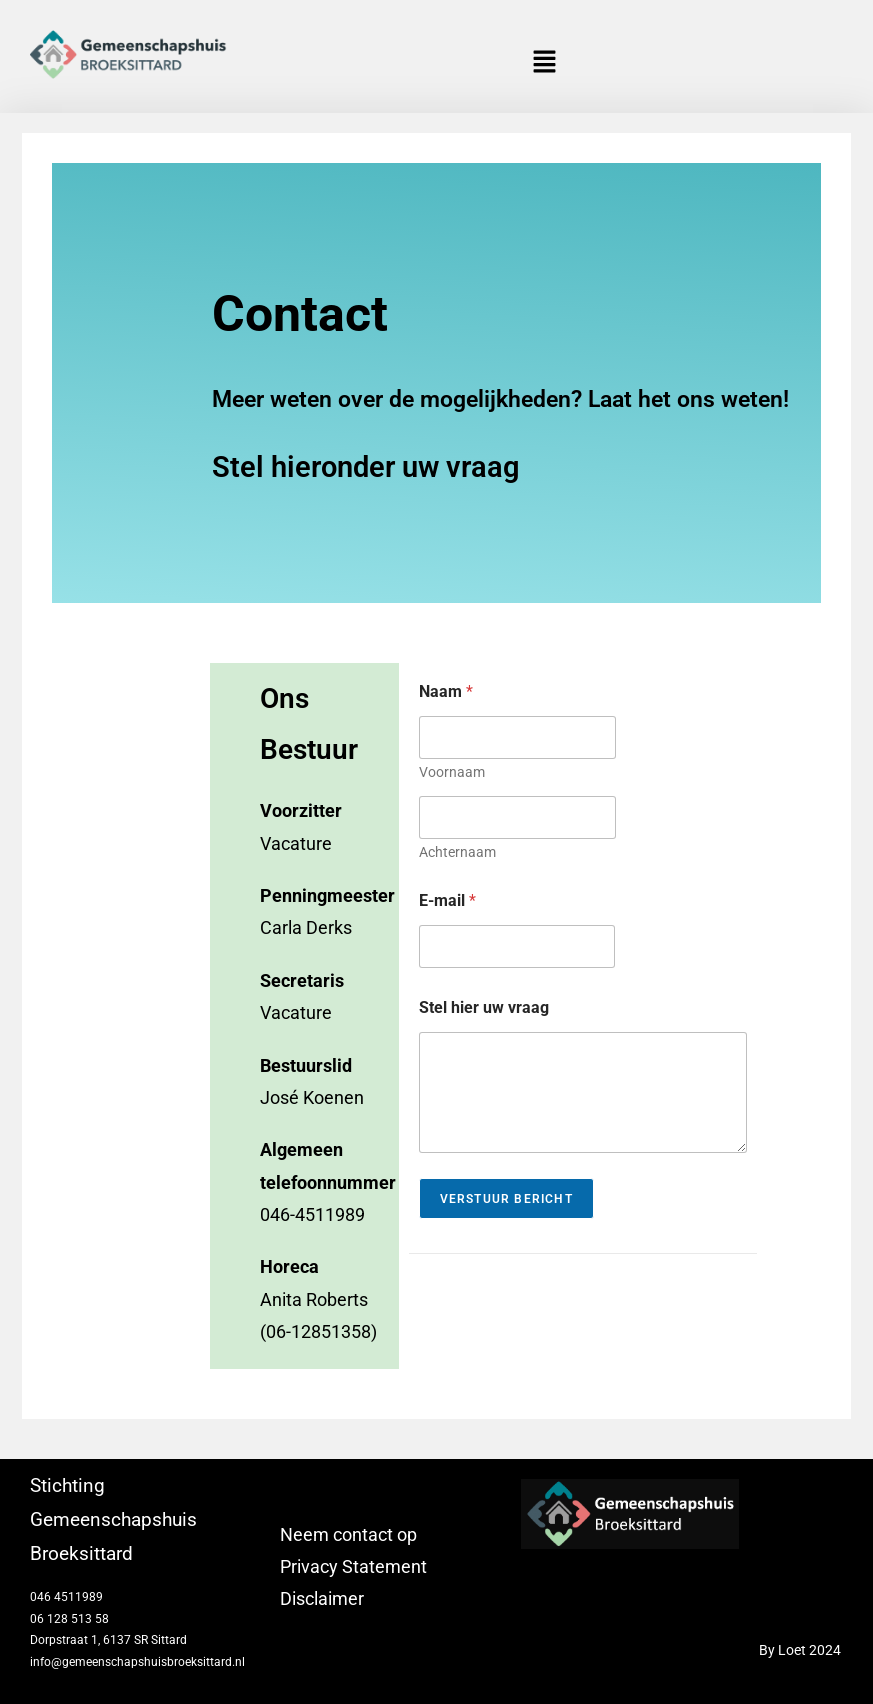 This screenshot has width=873, height=1704. Describe the element at coordinates (447, 900) in the screenshot. I see `E-mail` at that location.